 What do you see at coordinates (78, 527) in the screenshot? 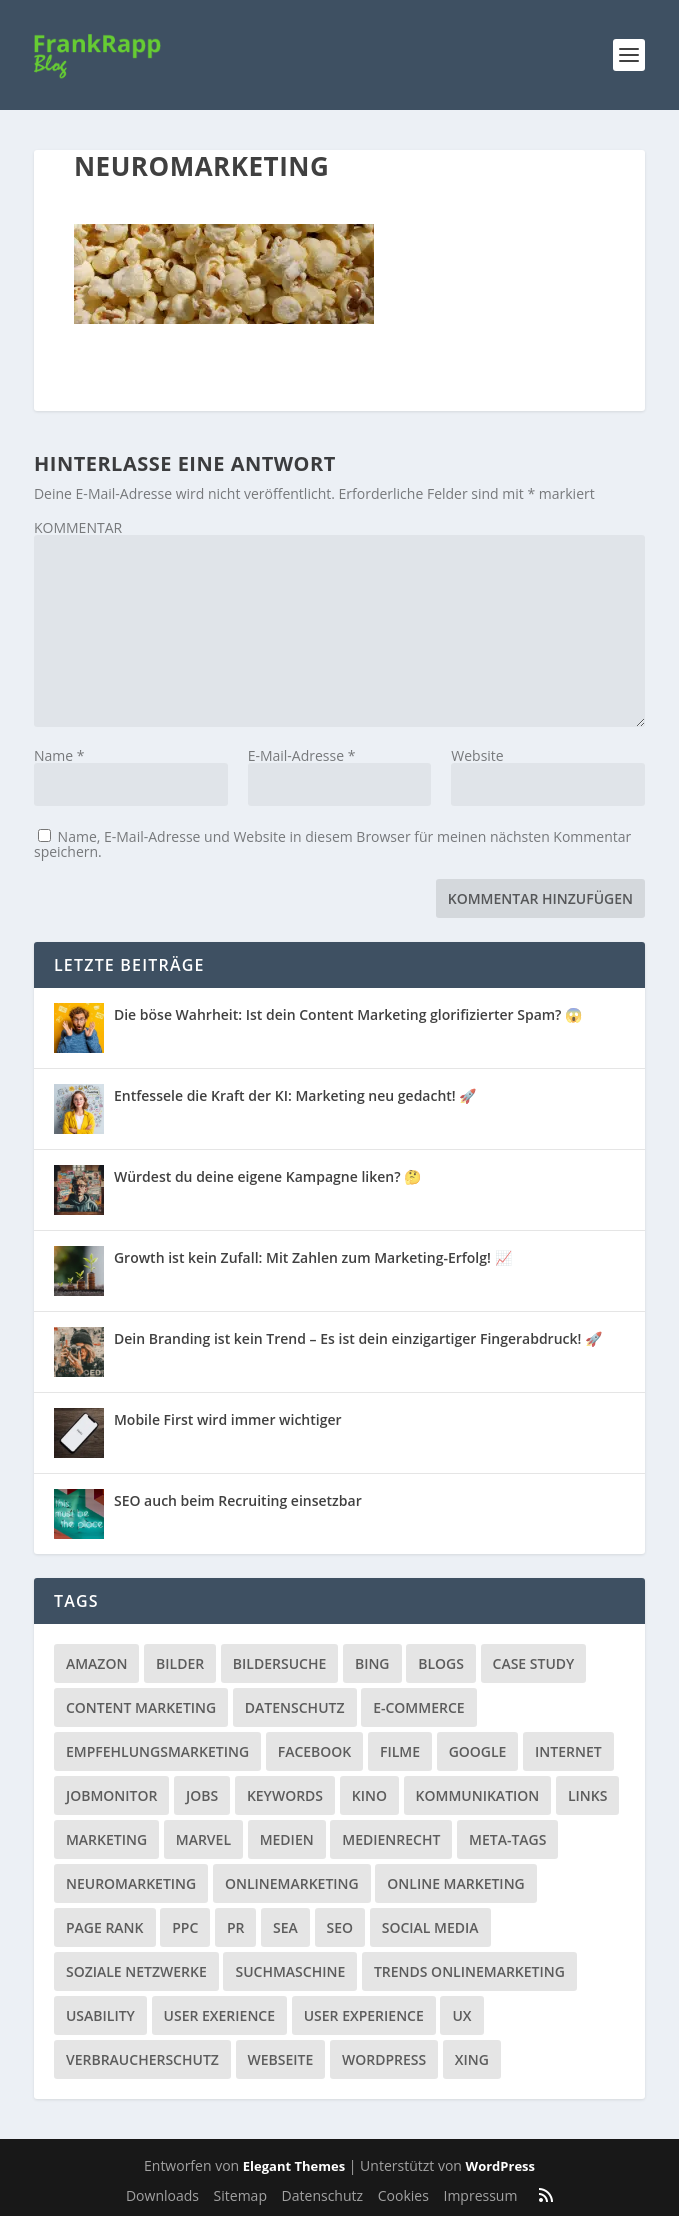
I see `KOMMENTAR` at bounding box center [78, 527].